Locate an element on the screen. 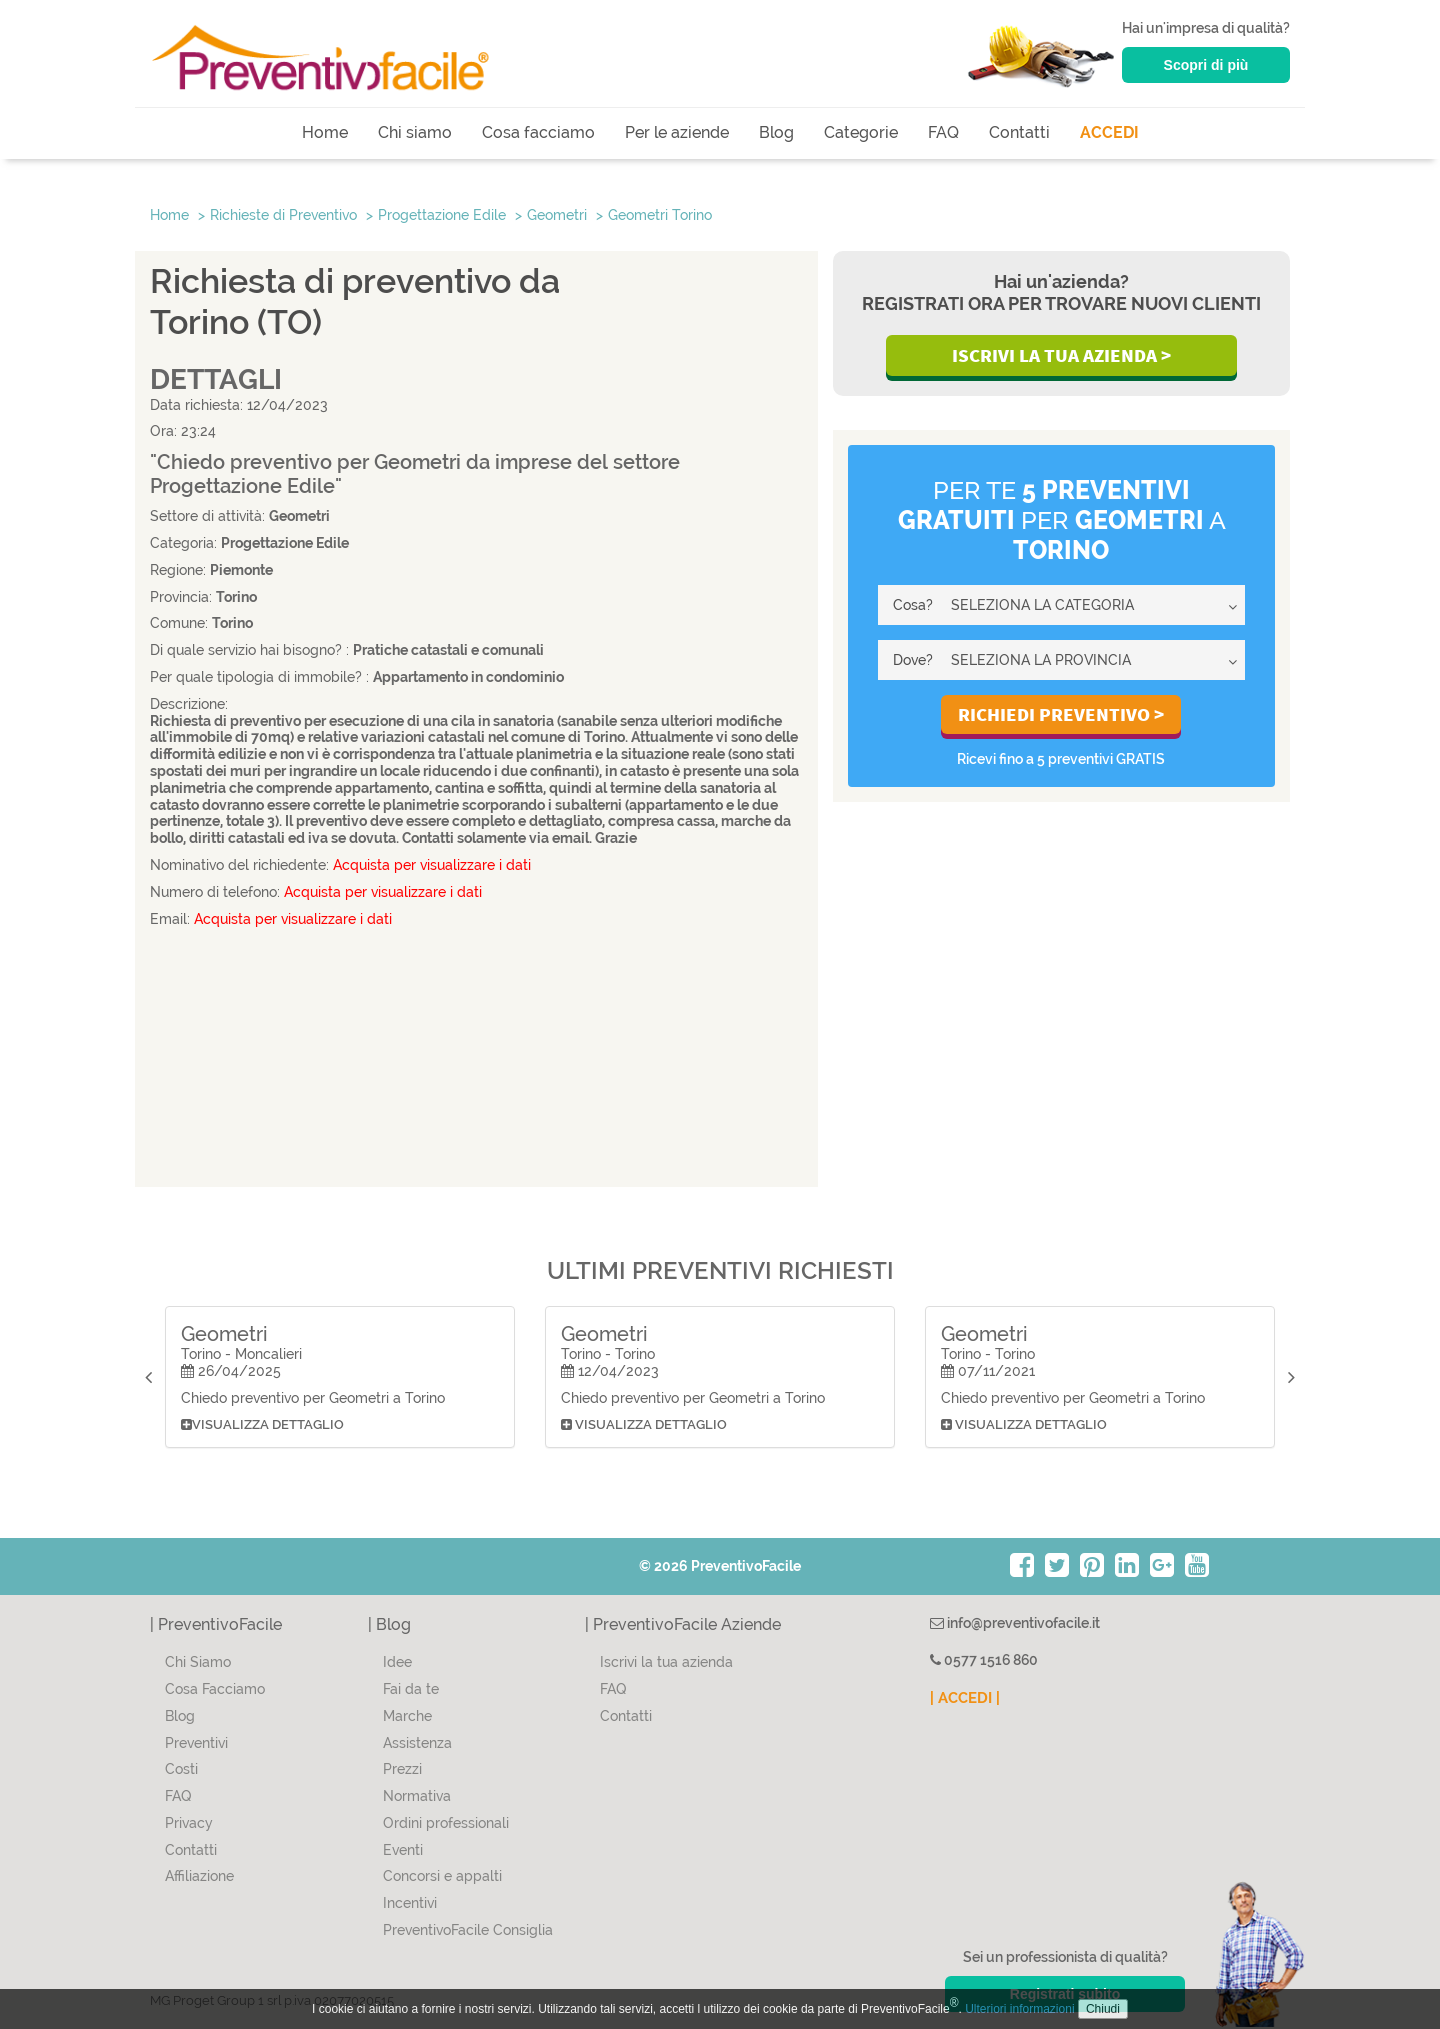 The height and width of the screenshot is (2029, 1440). Home is located at coordinates (325, 132).